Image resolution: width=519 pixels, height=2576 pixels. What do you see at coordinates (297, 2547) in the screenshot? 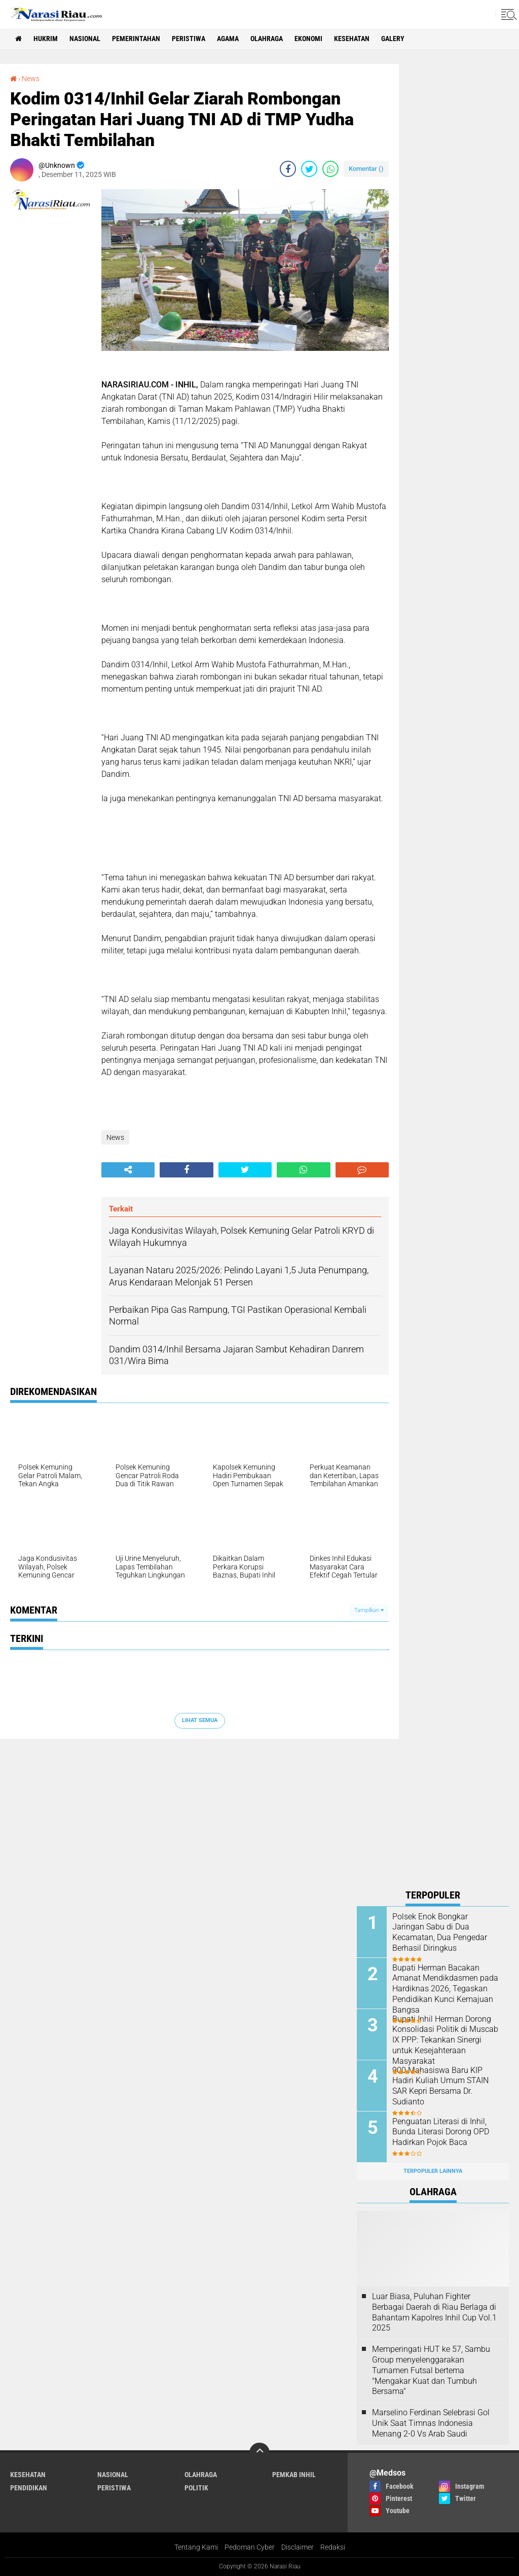
I see `Disclaimer` at bounding box center [297, 2547].